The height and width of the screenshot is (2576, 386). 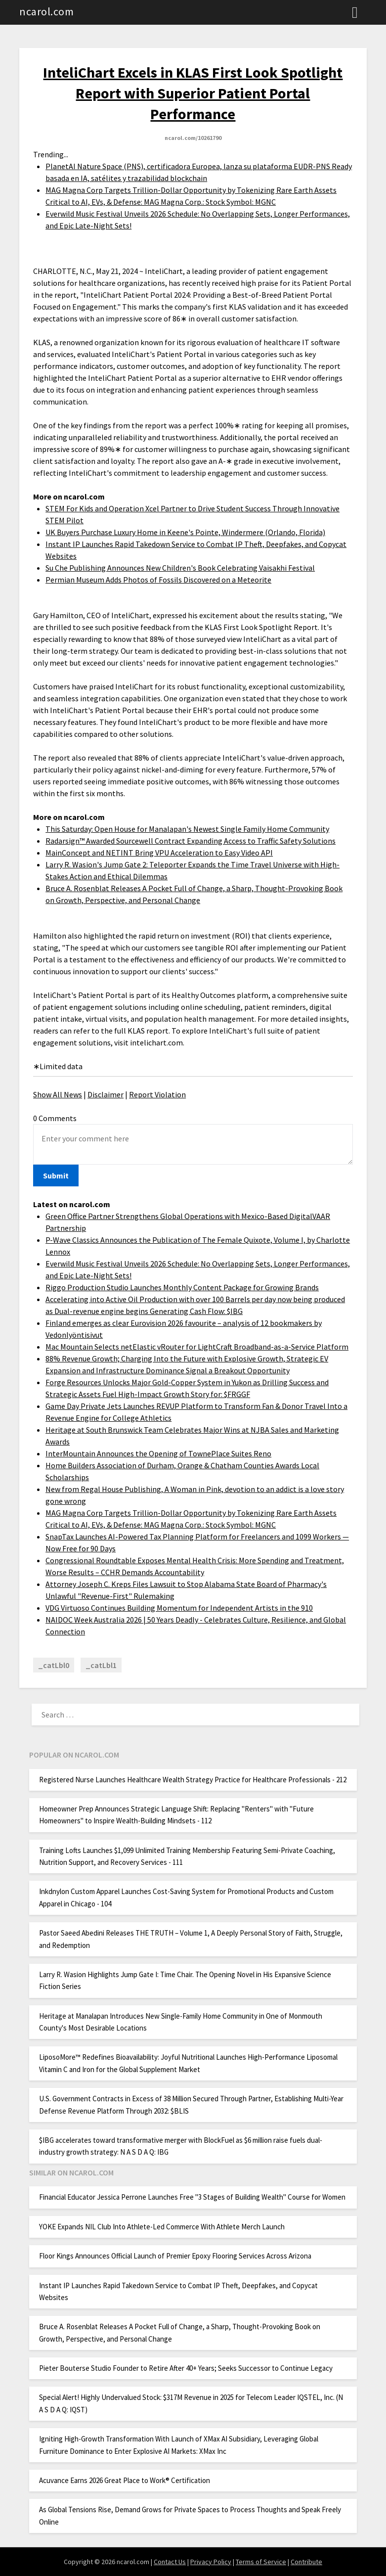 What do you see at coordinates (190, 841) in the screenshot?
I see `Radarsign™ Awarded Sourcewell Contract Expanding Access to Traffic Safety Solutions` at bounding box center [190, 841].